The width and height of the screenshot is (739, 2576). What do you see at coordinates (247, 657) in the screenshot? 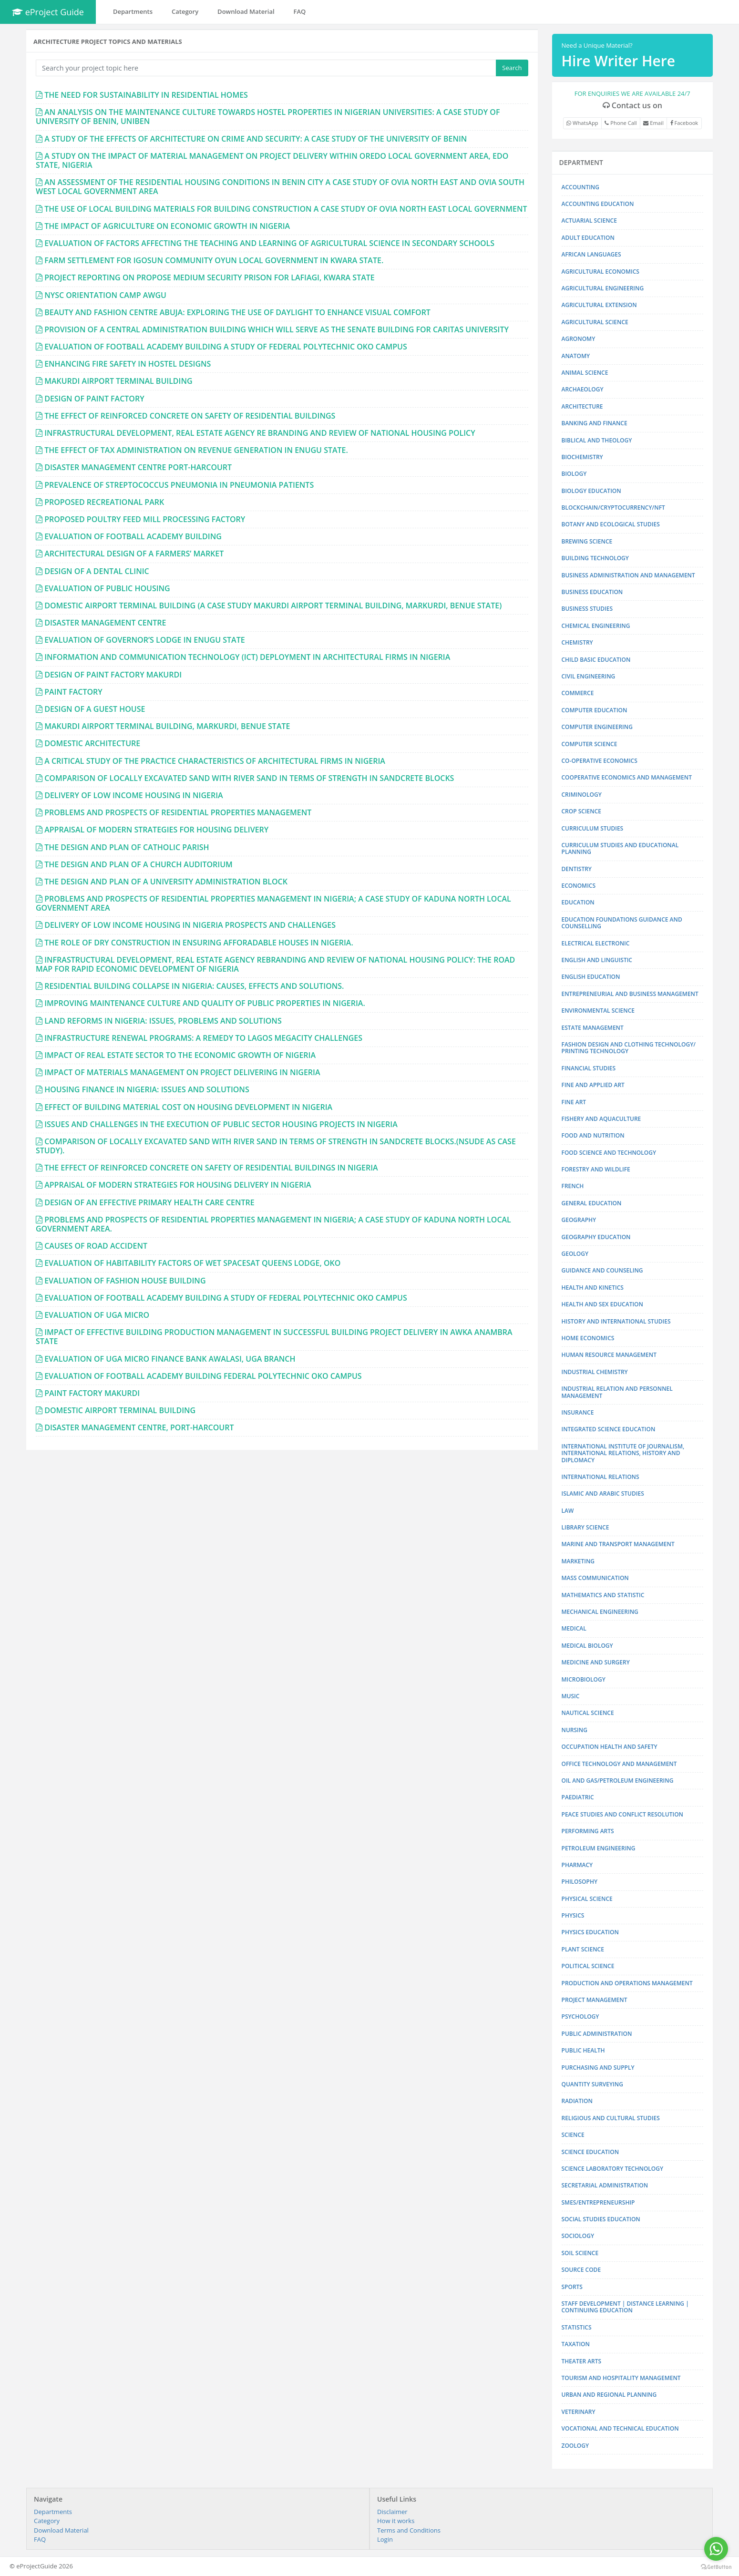
I see `INFORMATION AND COMMUNICATION TECHNOLOGY (ICT) DEPLOYMENT IN ARCHITECTURAL FIRMS IN NIGERIA` at bounding box center [247, 657].